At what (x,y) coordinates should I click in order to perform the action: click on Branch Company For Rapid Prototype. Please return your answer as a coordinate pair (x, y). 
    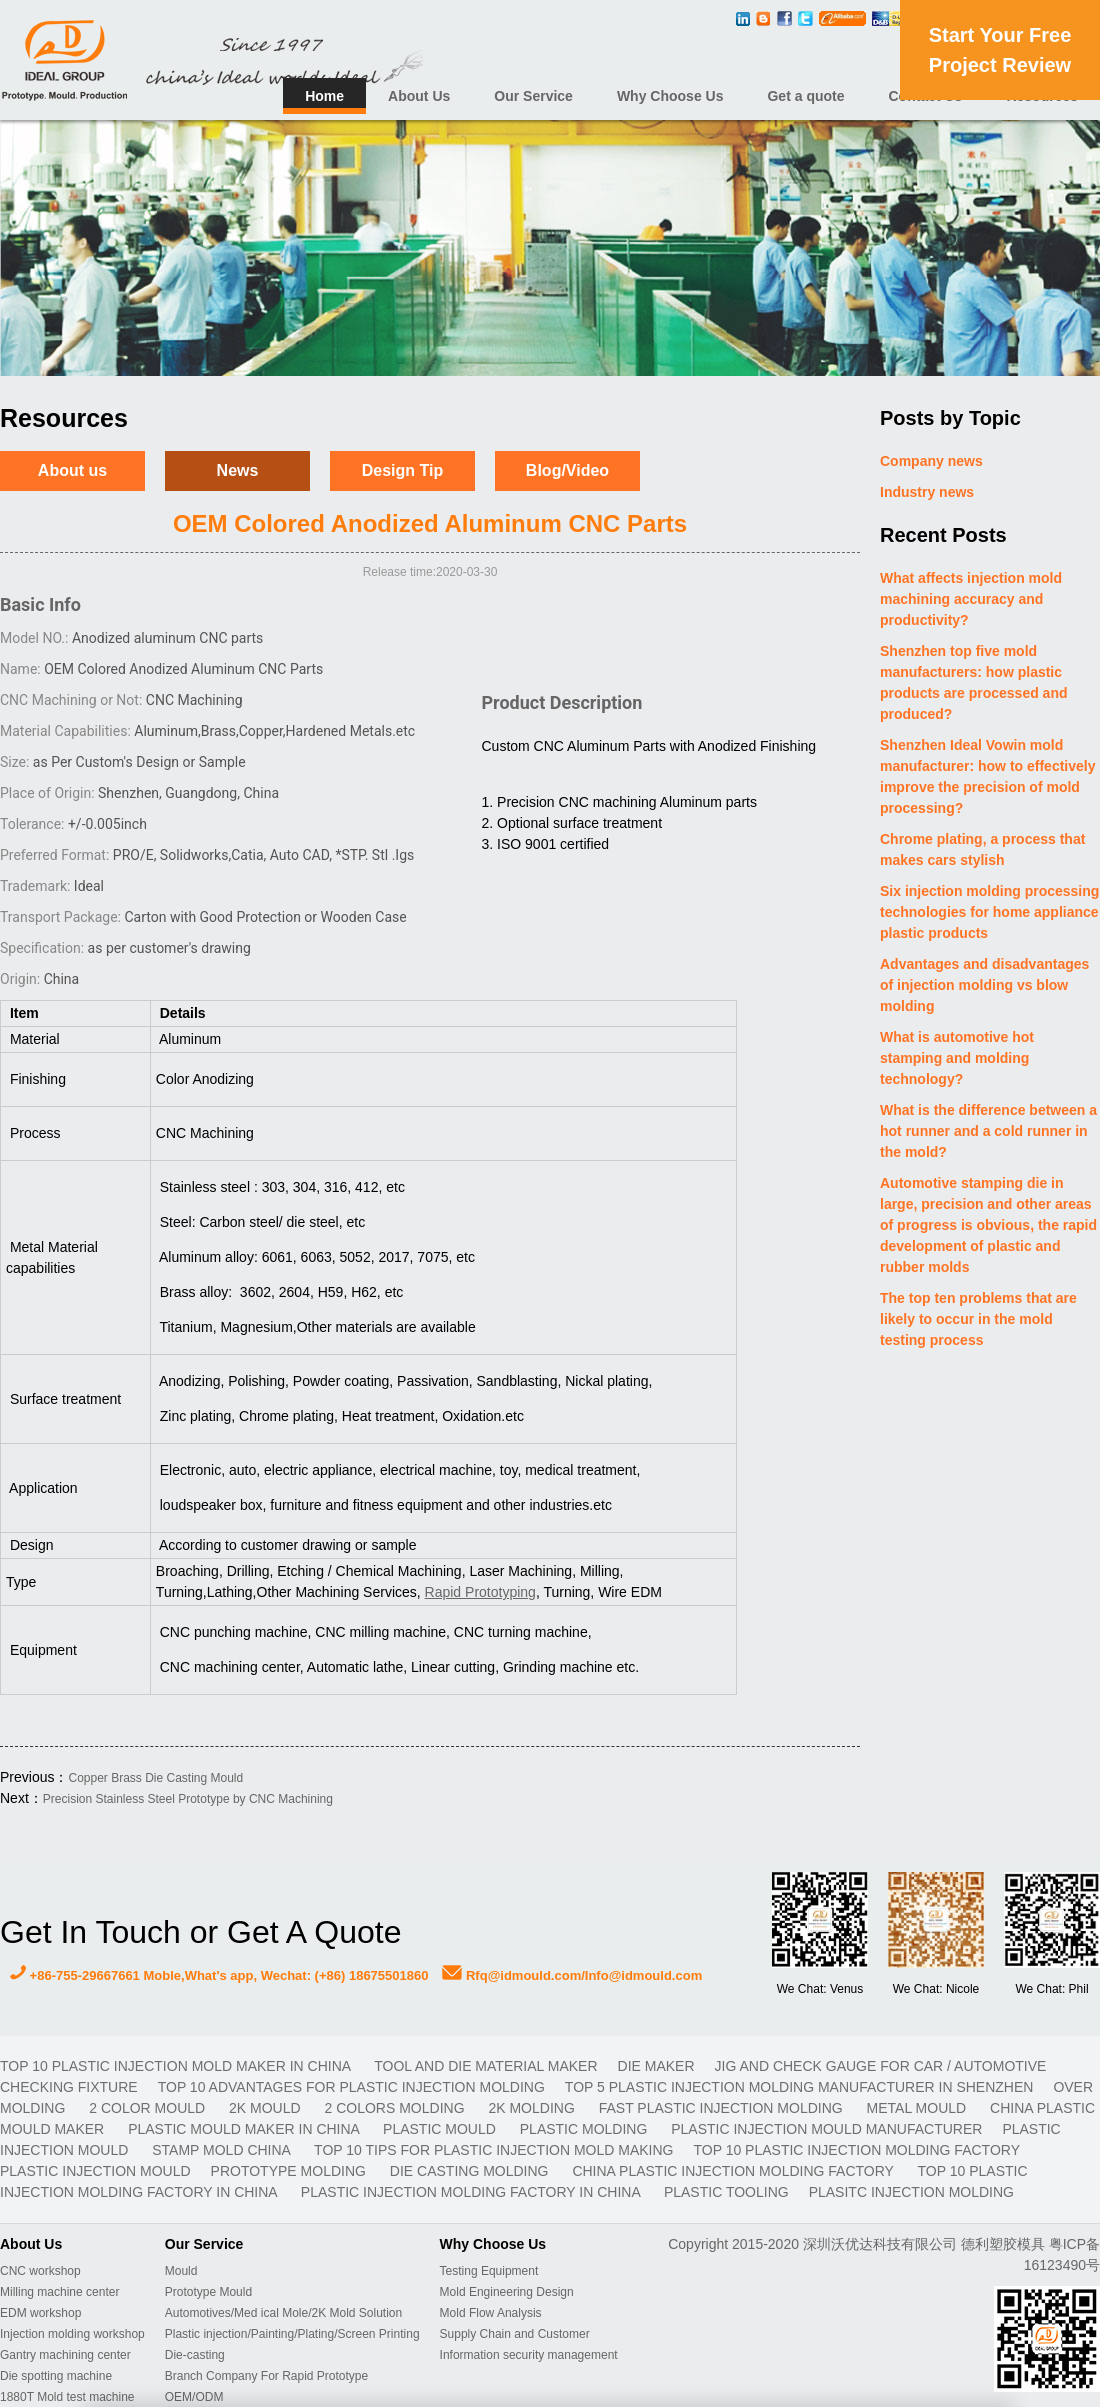
    Looking at the image, I should click on (266, 2376).